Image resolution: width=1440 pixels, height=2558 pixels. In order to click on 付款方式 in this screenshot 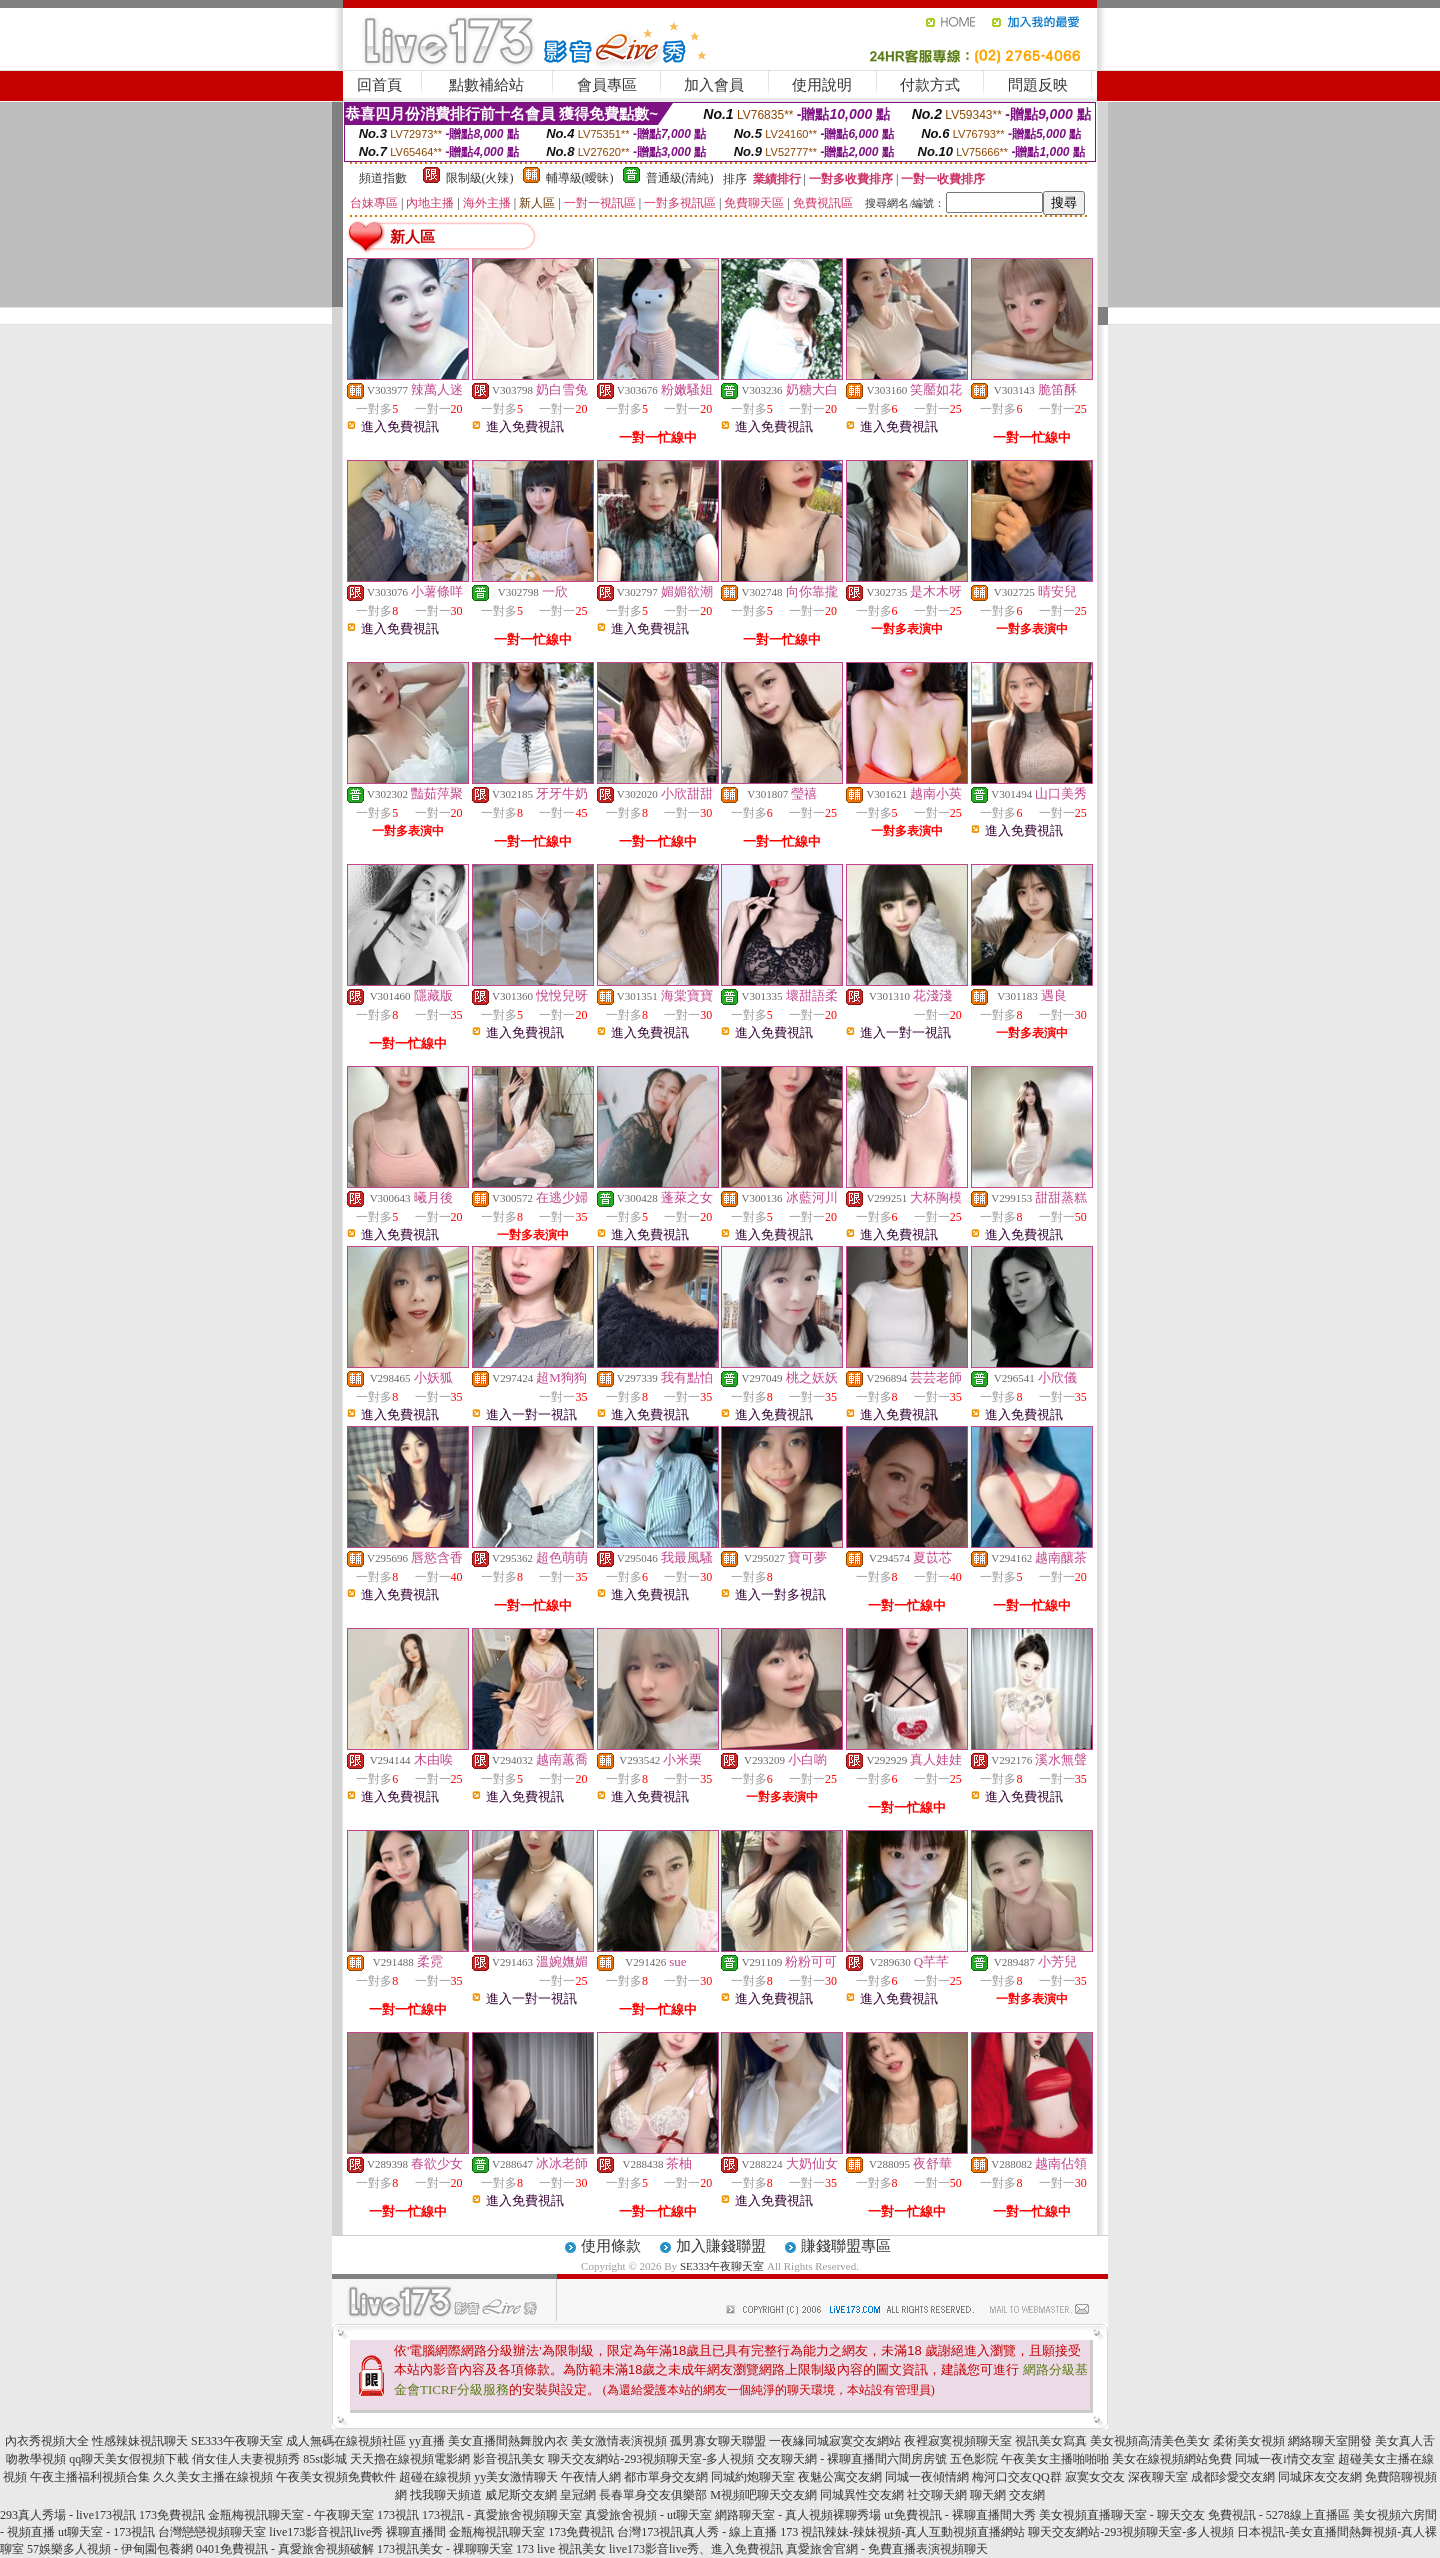, I will do `click(930, 85)`.